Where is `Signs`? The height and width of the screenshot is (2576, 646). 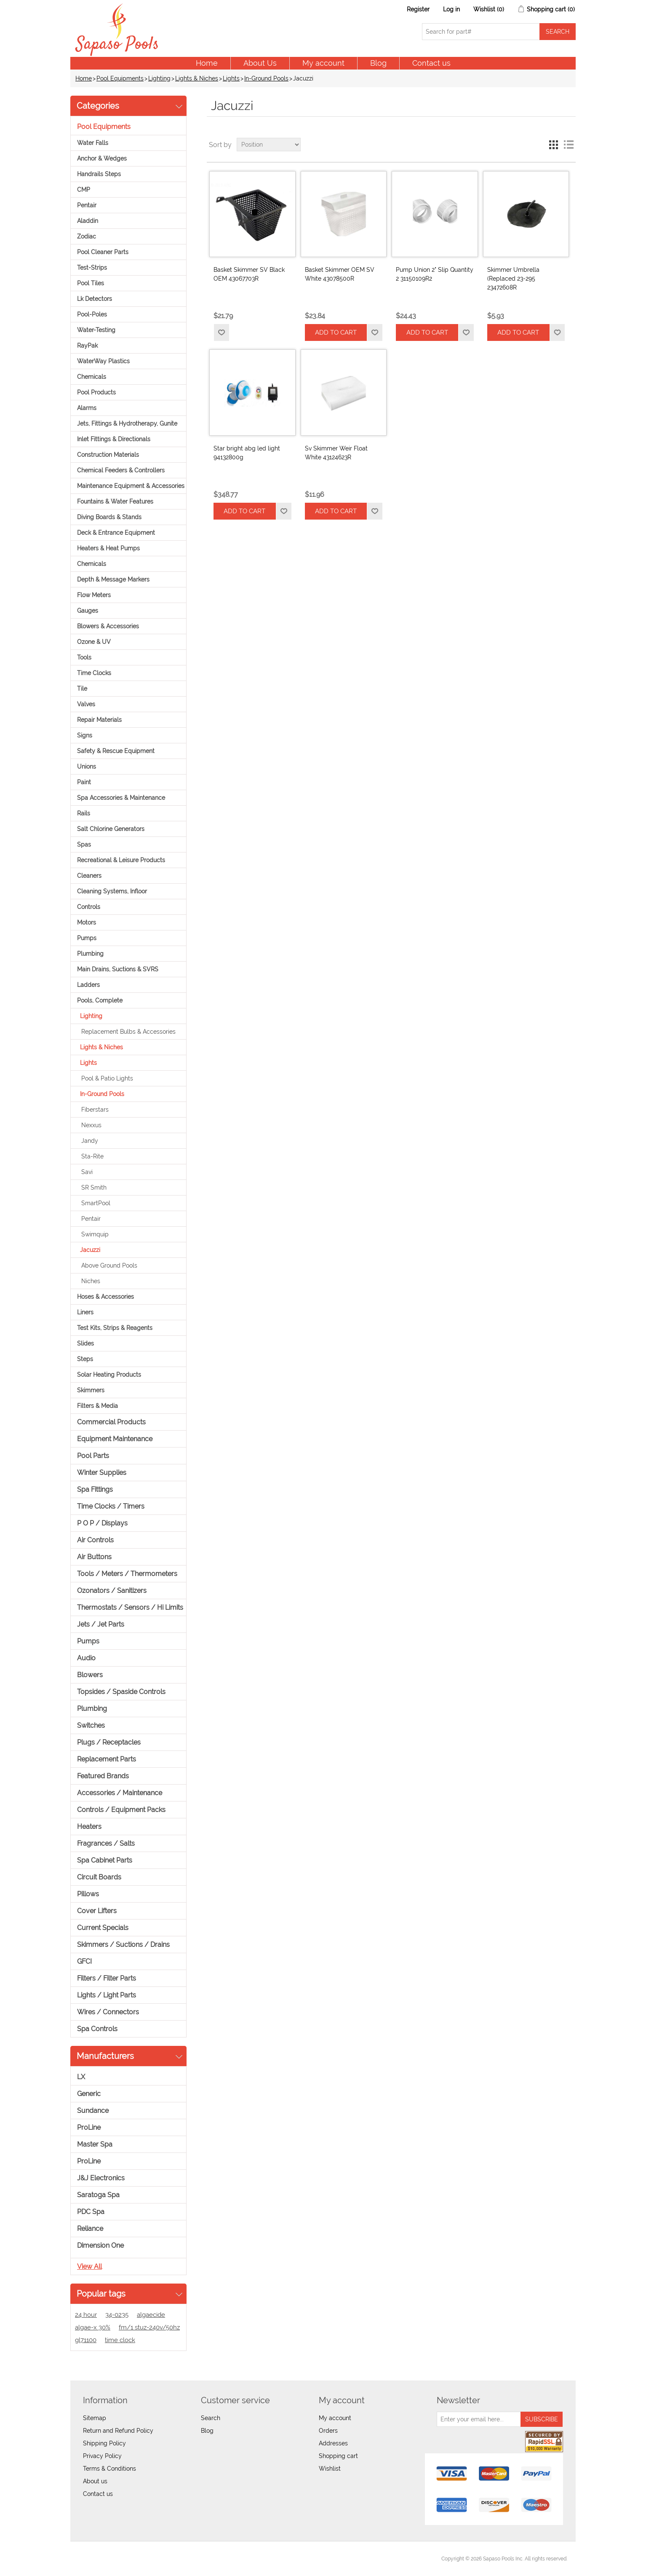
Signs is located at coordinates (84, 735).